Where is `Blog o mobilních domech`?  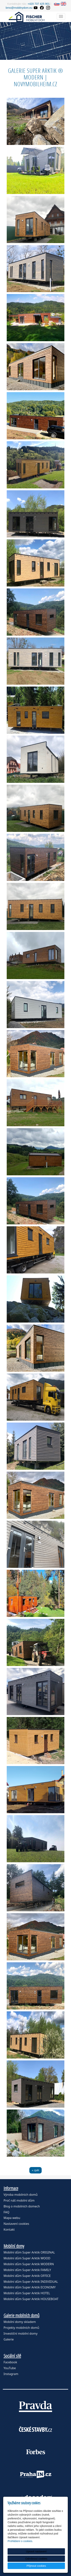
Blog o mobilních domech is located at coordinates (22, 2206).